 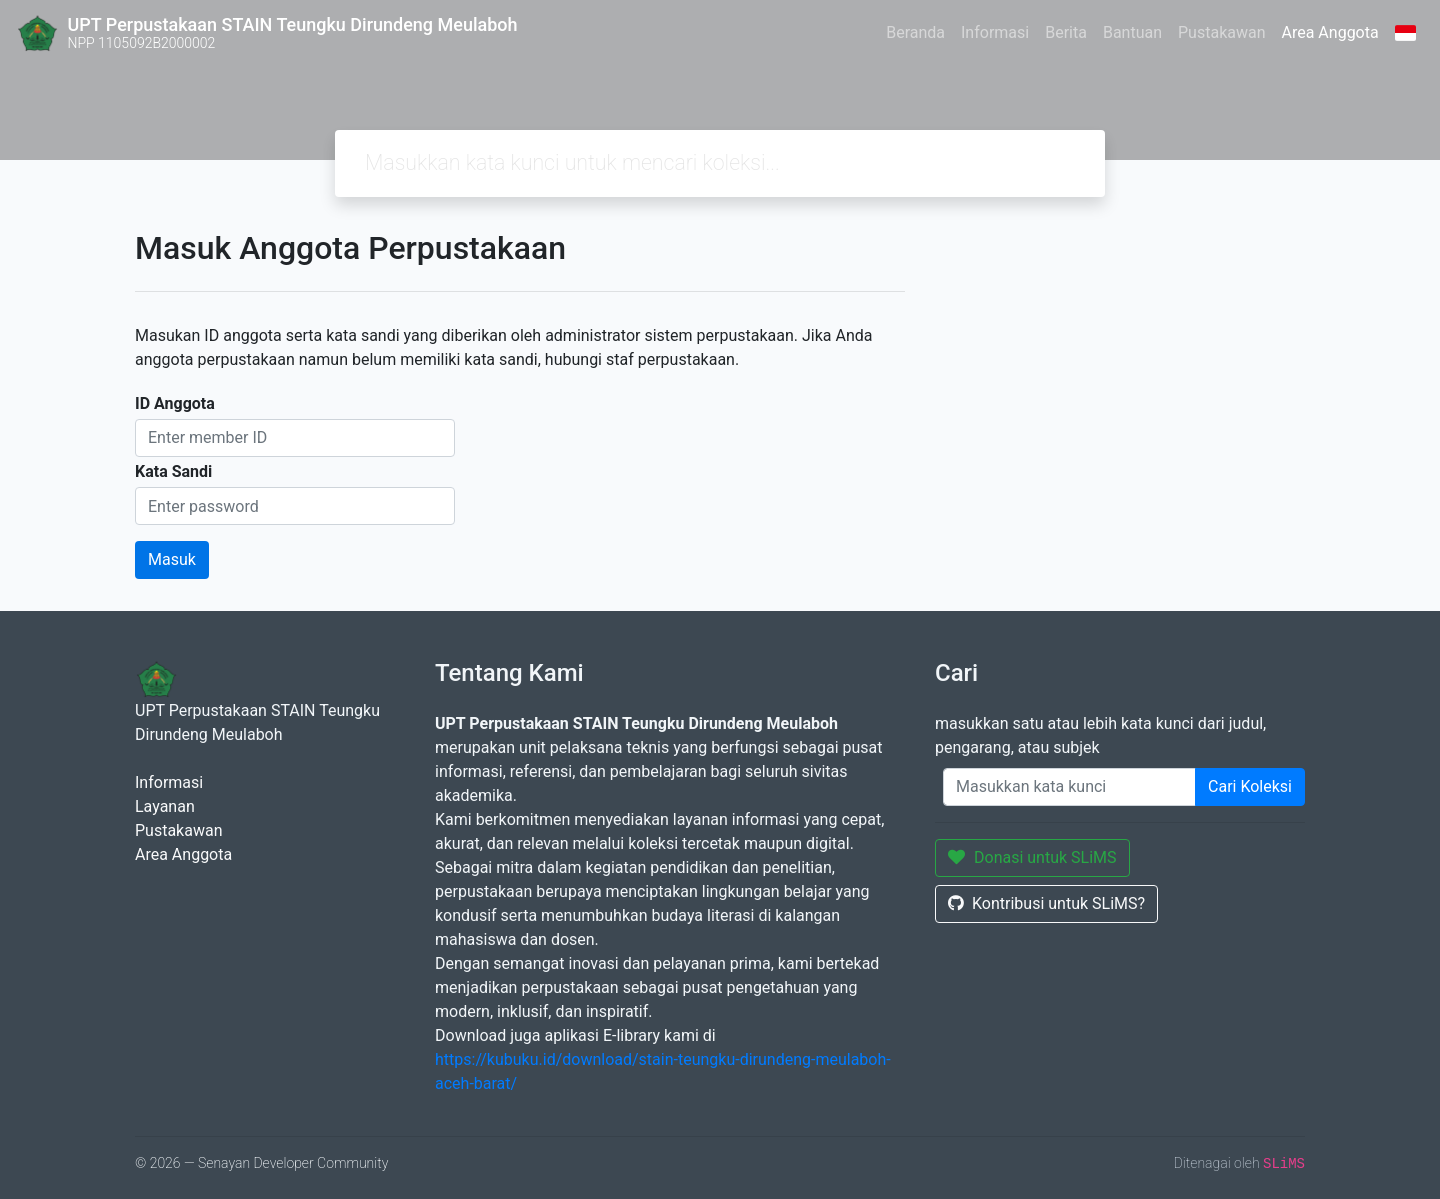 What do you see at coordinates (915, 32) in the screenshot?
I see `Beranda` at bounding box center [915, 32].